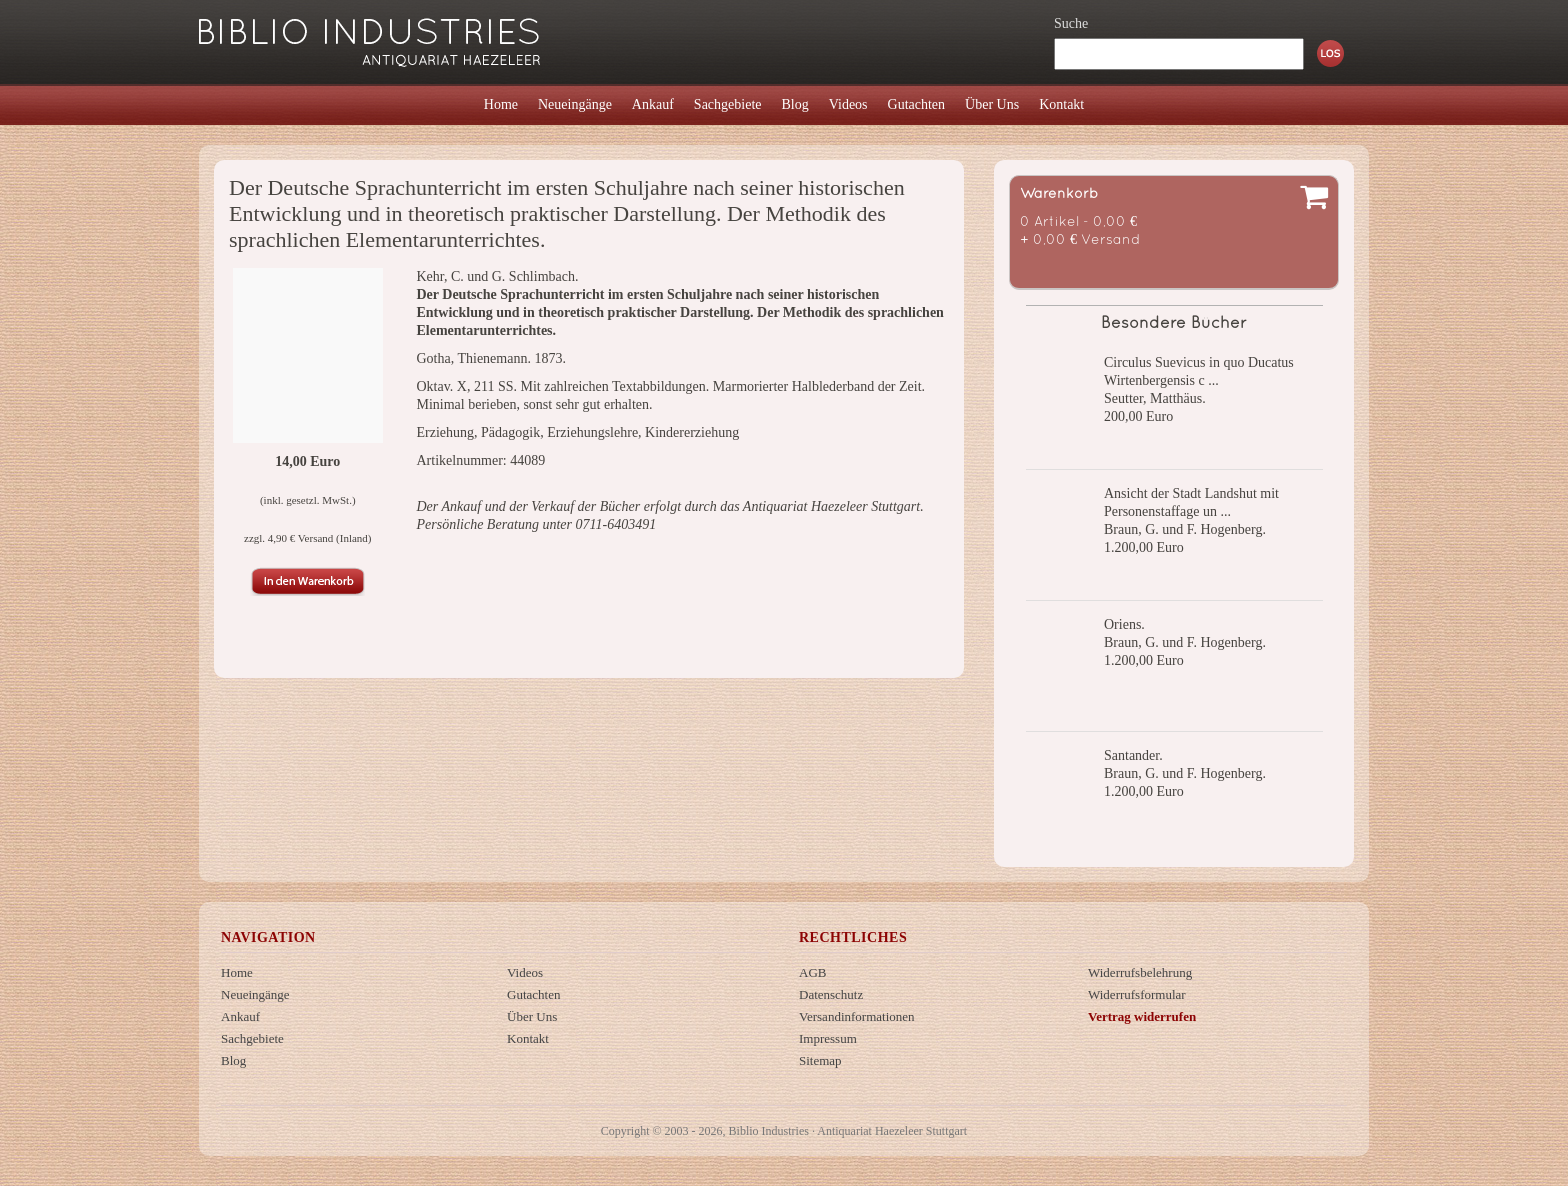 Image resolution: width=1568 pixels, height=1186 pixels. Describe the element at coordinates (1185, 529) in the screenshot. I see `Braun, G. und F. Hogenberg.` at that location.